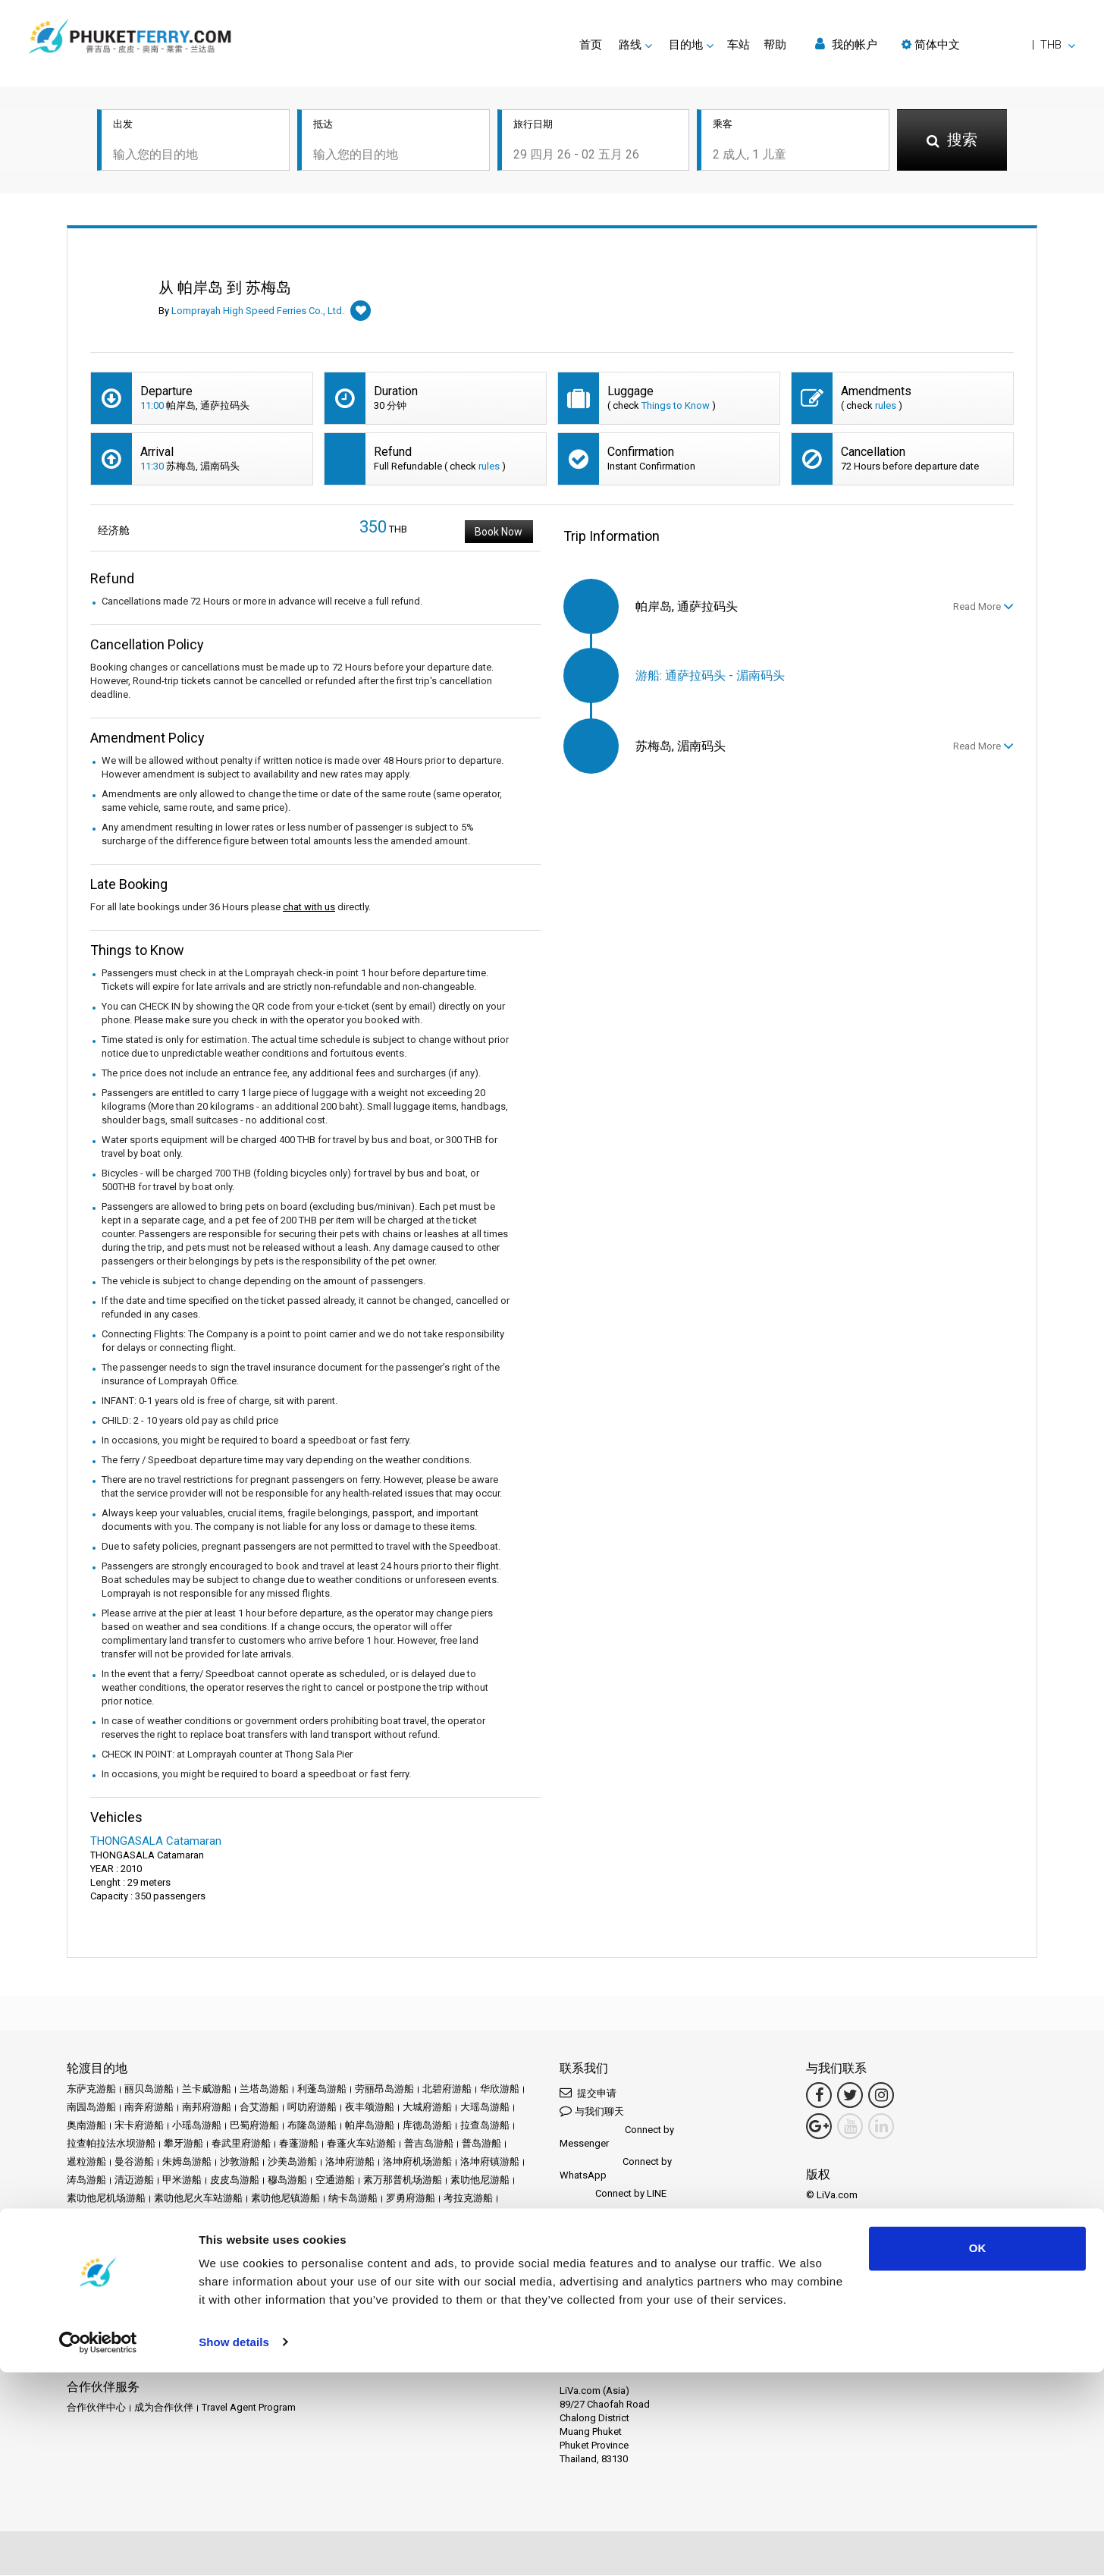  I want to click on 丽贝岛游船, so click(149, 2090).